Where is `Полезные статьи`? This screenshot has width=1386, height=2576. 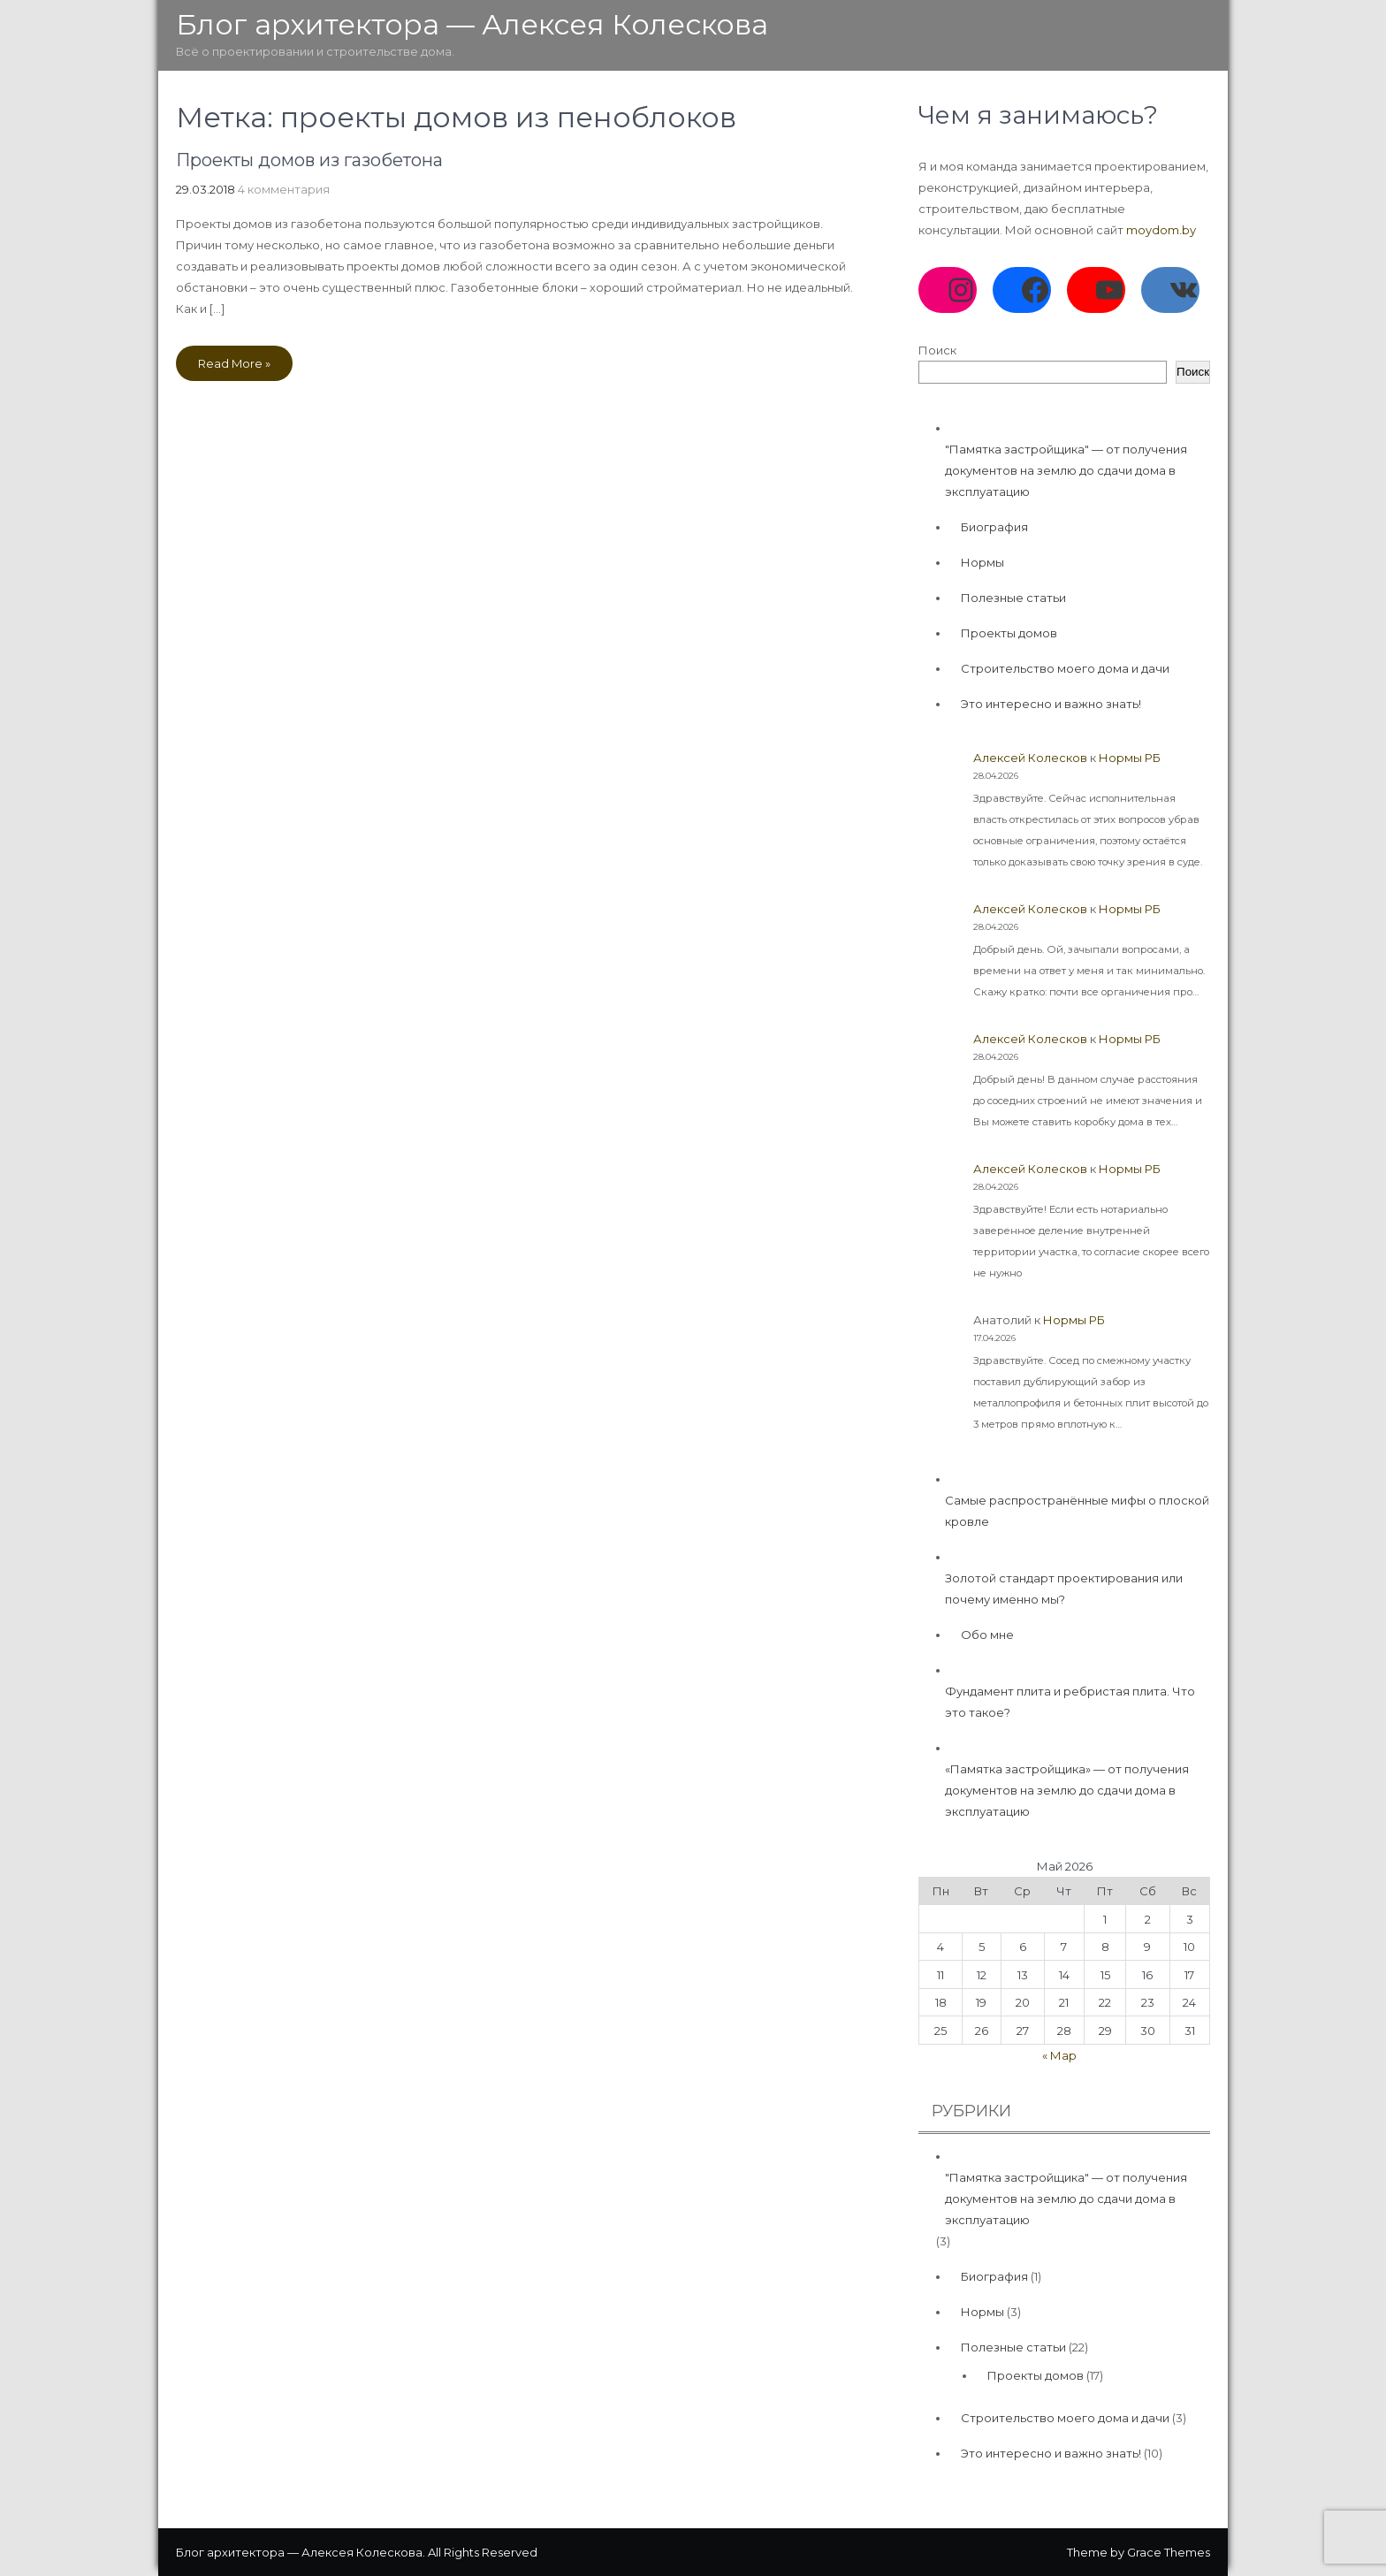 Полезные статьи is located at coordinates (1013, 598).